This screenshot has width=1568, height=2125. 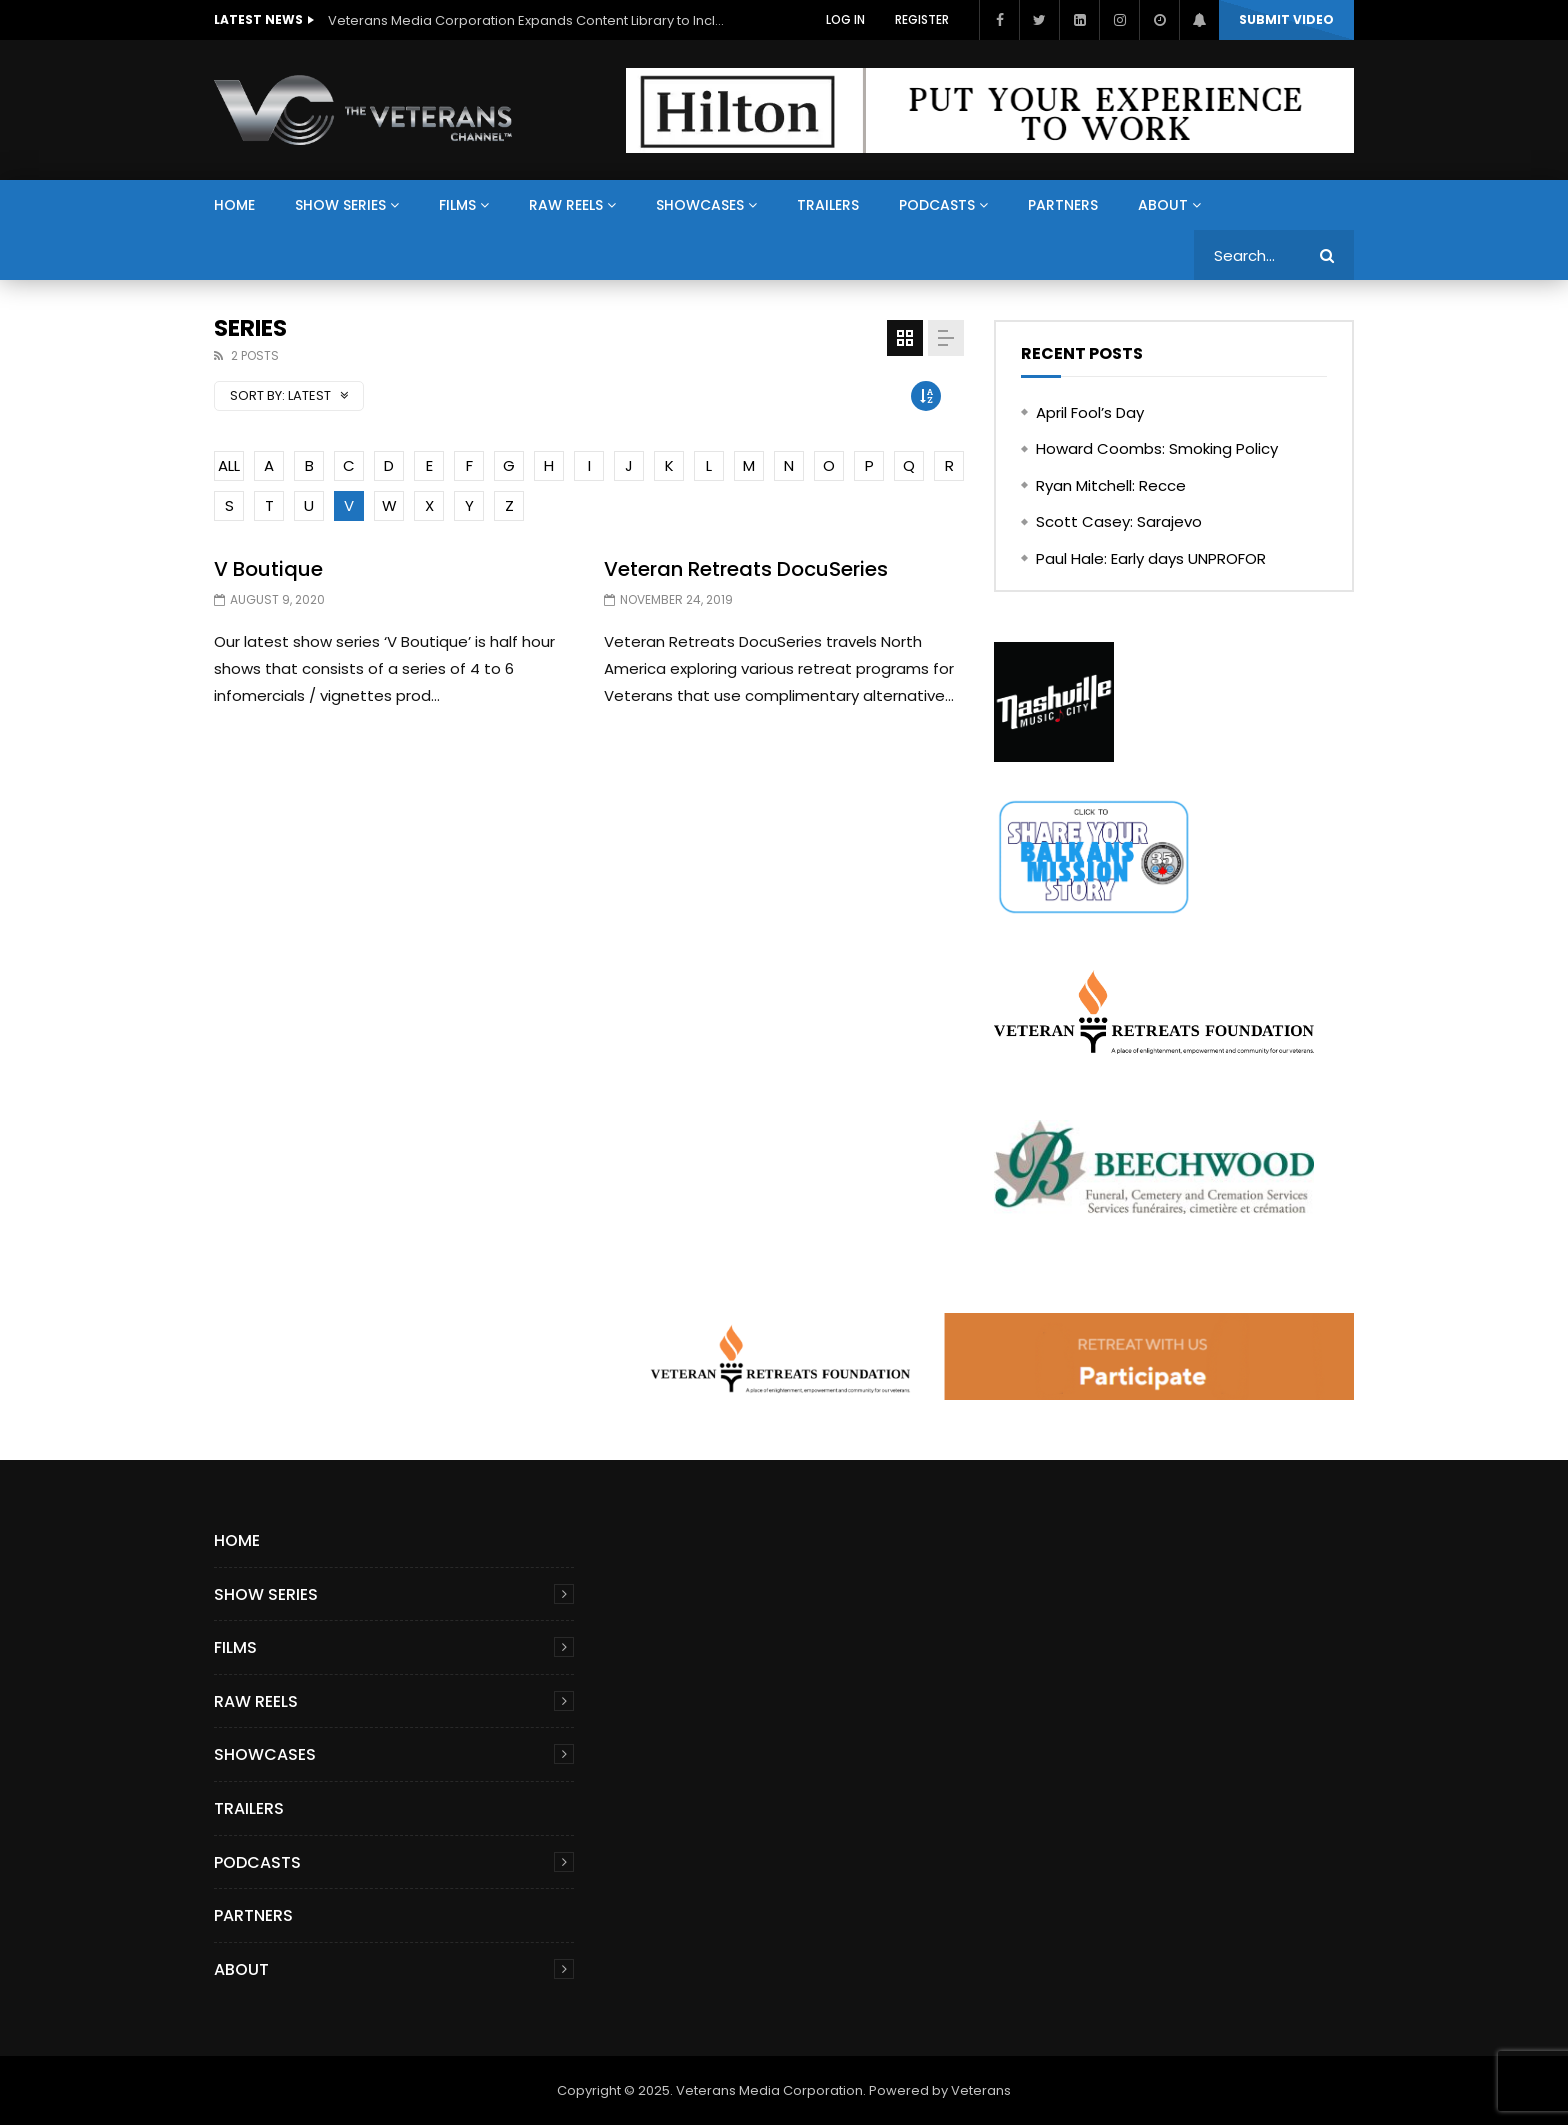 What do you see at coordinates (1157, 448) in the screenshot?
I see `Howard Coombs: Smoking Policy` at bounding box center [1157, 448].